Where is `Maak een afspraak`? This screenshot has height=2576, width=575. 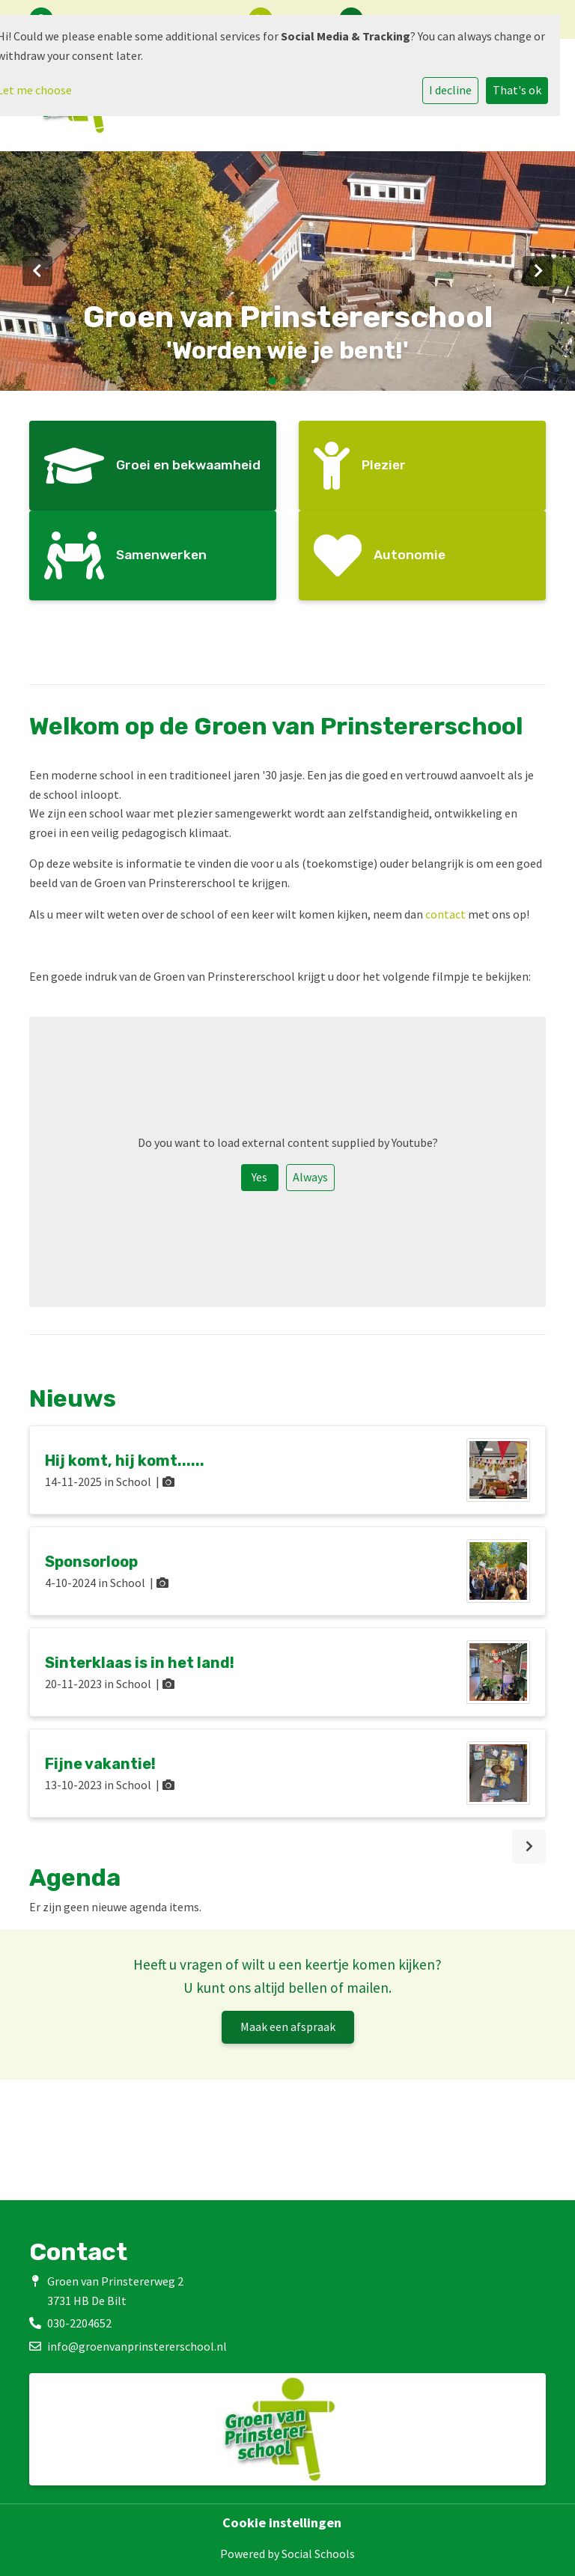 Maak een afspraak is located at coordinates (287, 2026).